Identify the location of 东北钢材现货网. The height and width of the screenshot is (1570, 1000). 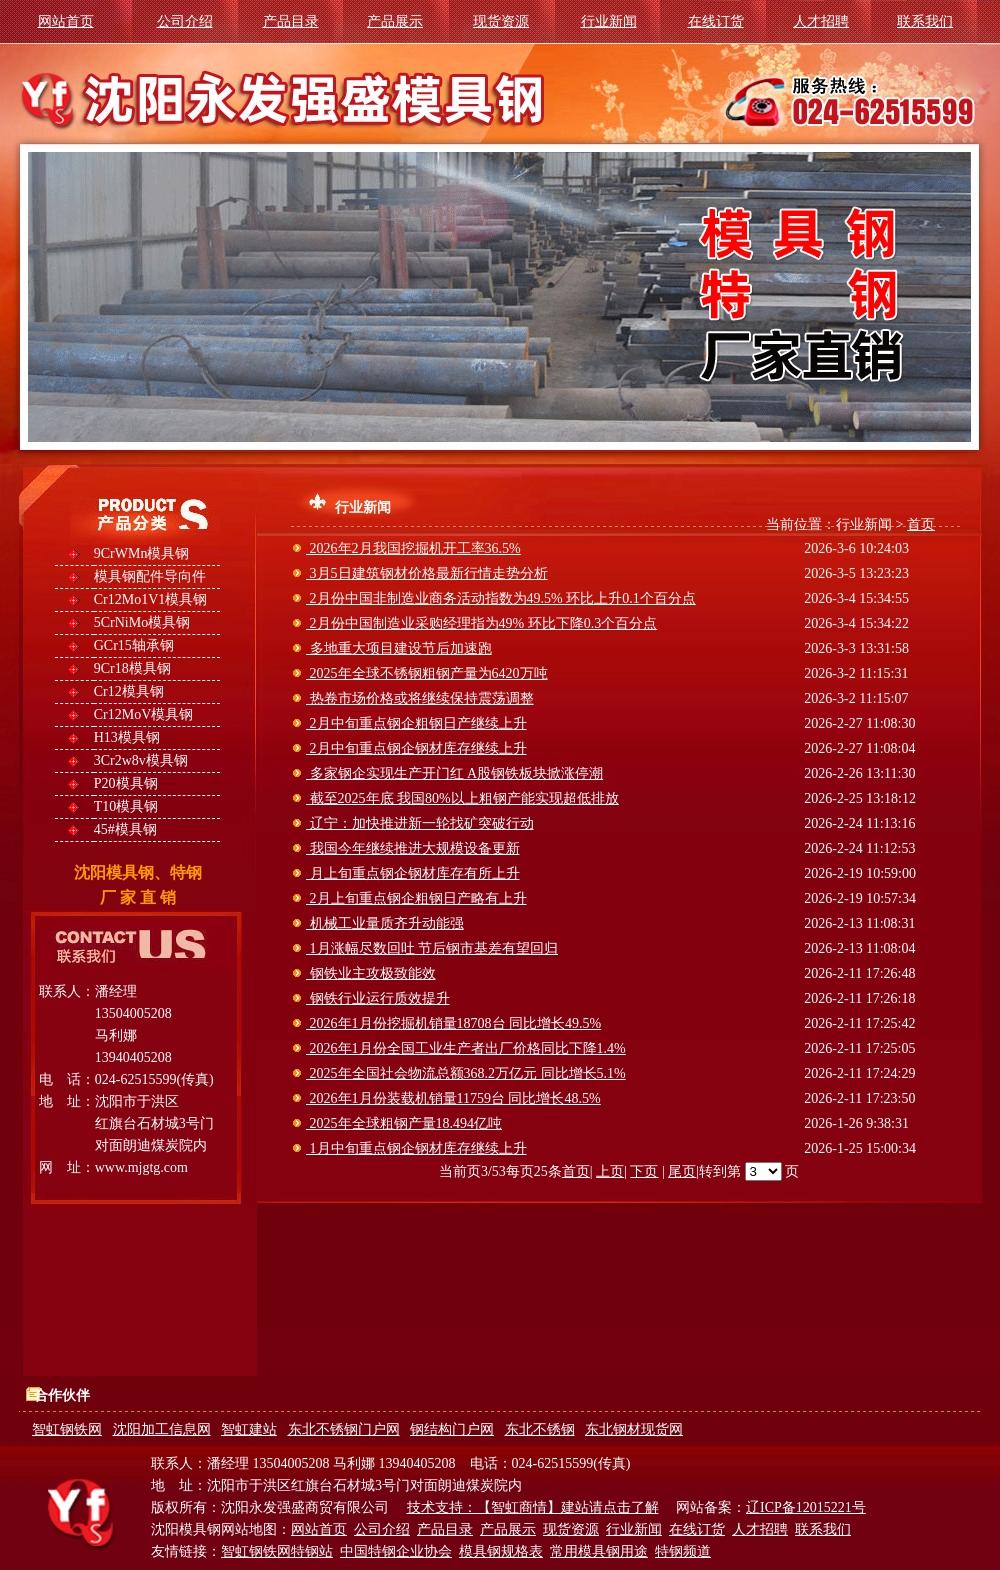
(634, 1429).